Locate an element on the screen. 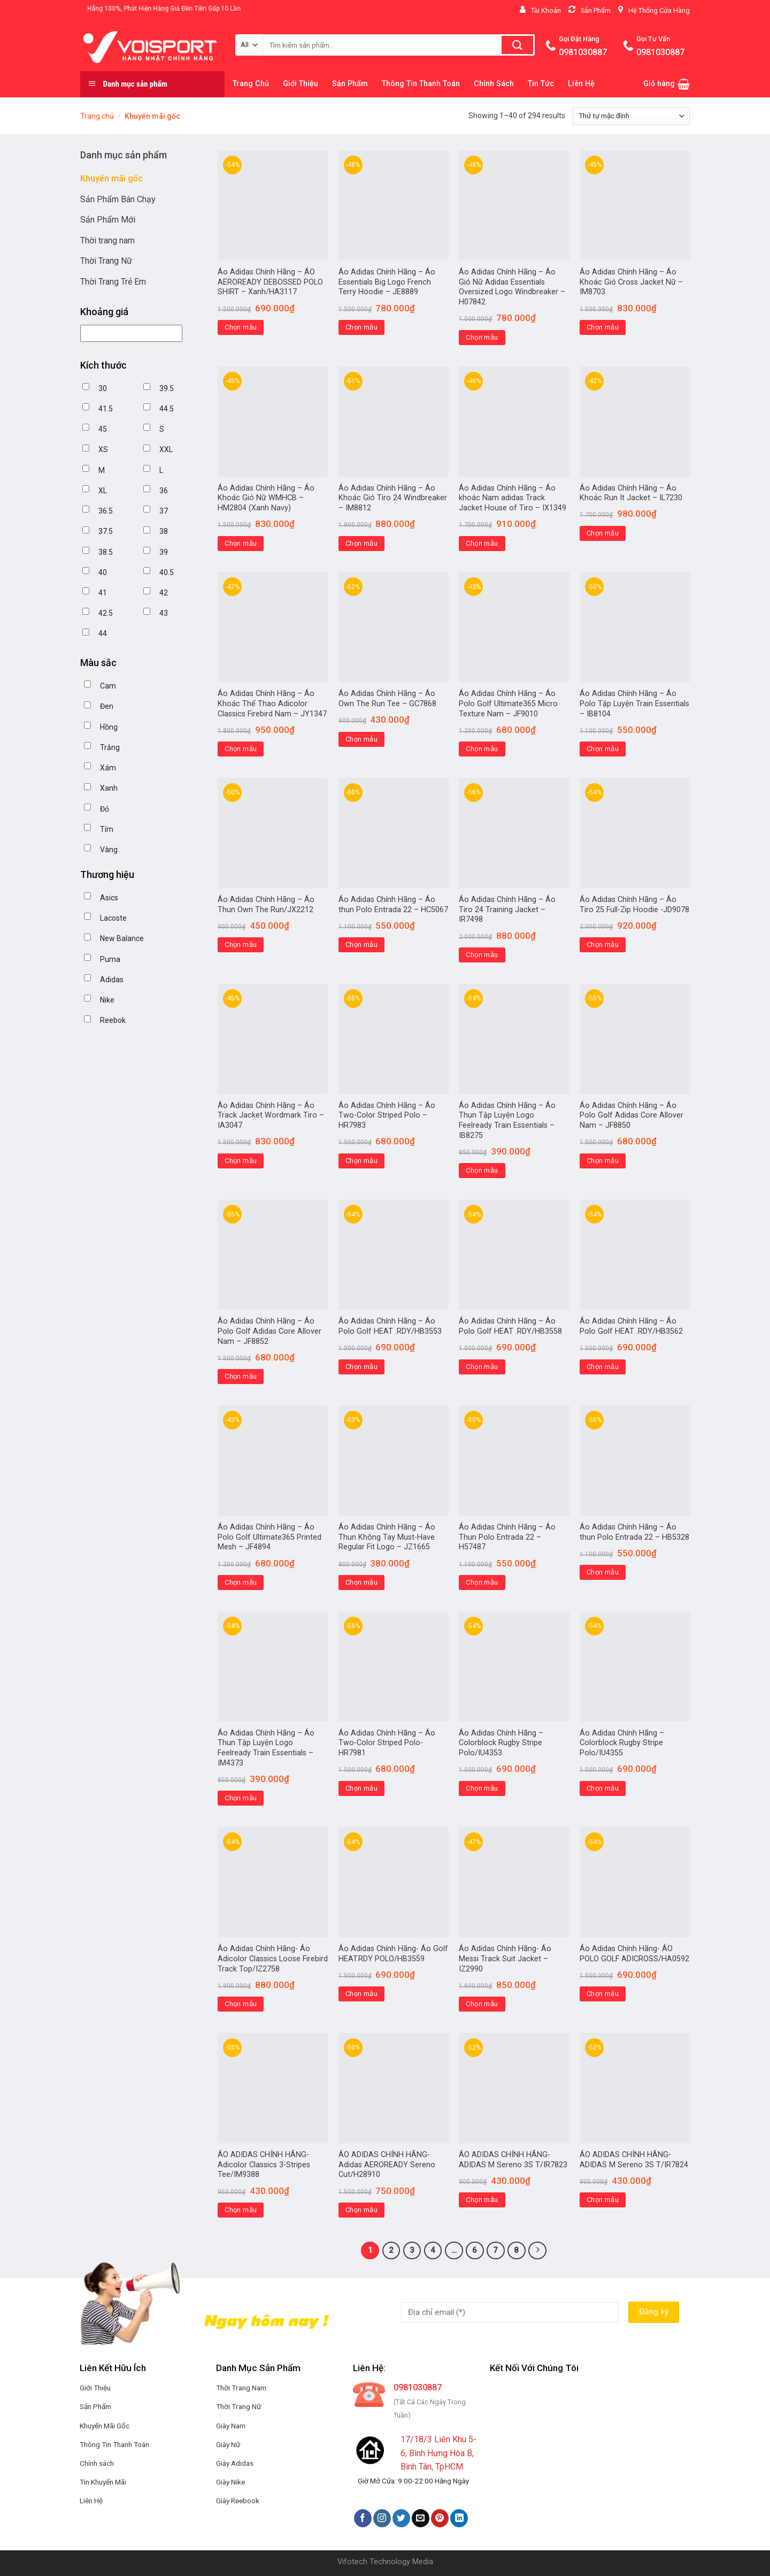  Áo Adidas Chính Hãng – Áo Polo Golf HEAT .RDY/HB3553 is located at coordinates (390, 1326).